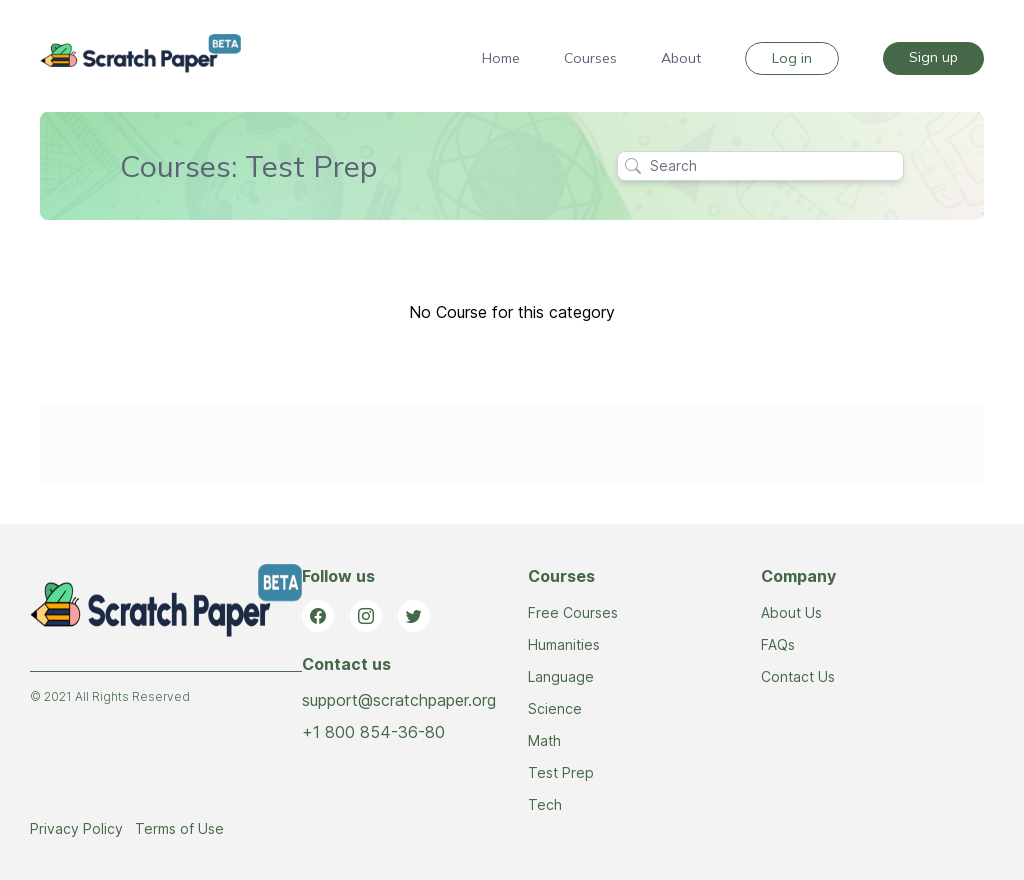 This screenshot has width=1024, height=880. Describe the element at coordinates (792, 58) in the screenshot. I see `Log in` at that location.